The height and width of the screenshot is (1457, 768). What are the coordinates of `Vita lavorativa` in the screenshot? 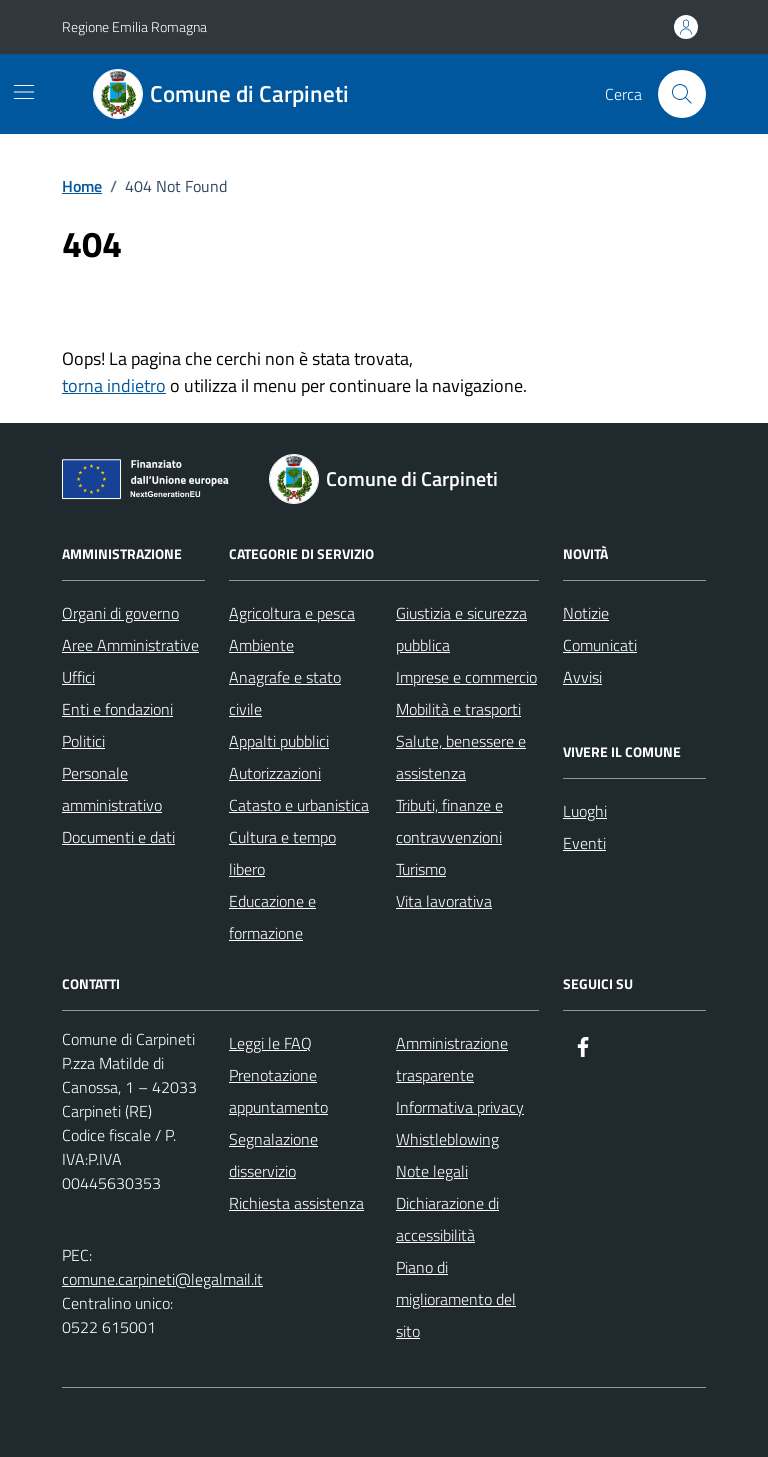 It's located at (444, 901).